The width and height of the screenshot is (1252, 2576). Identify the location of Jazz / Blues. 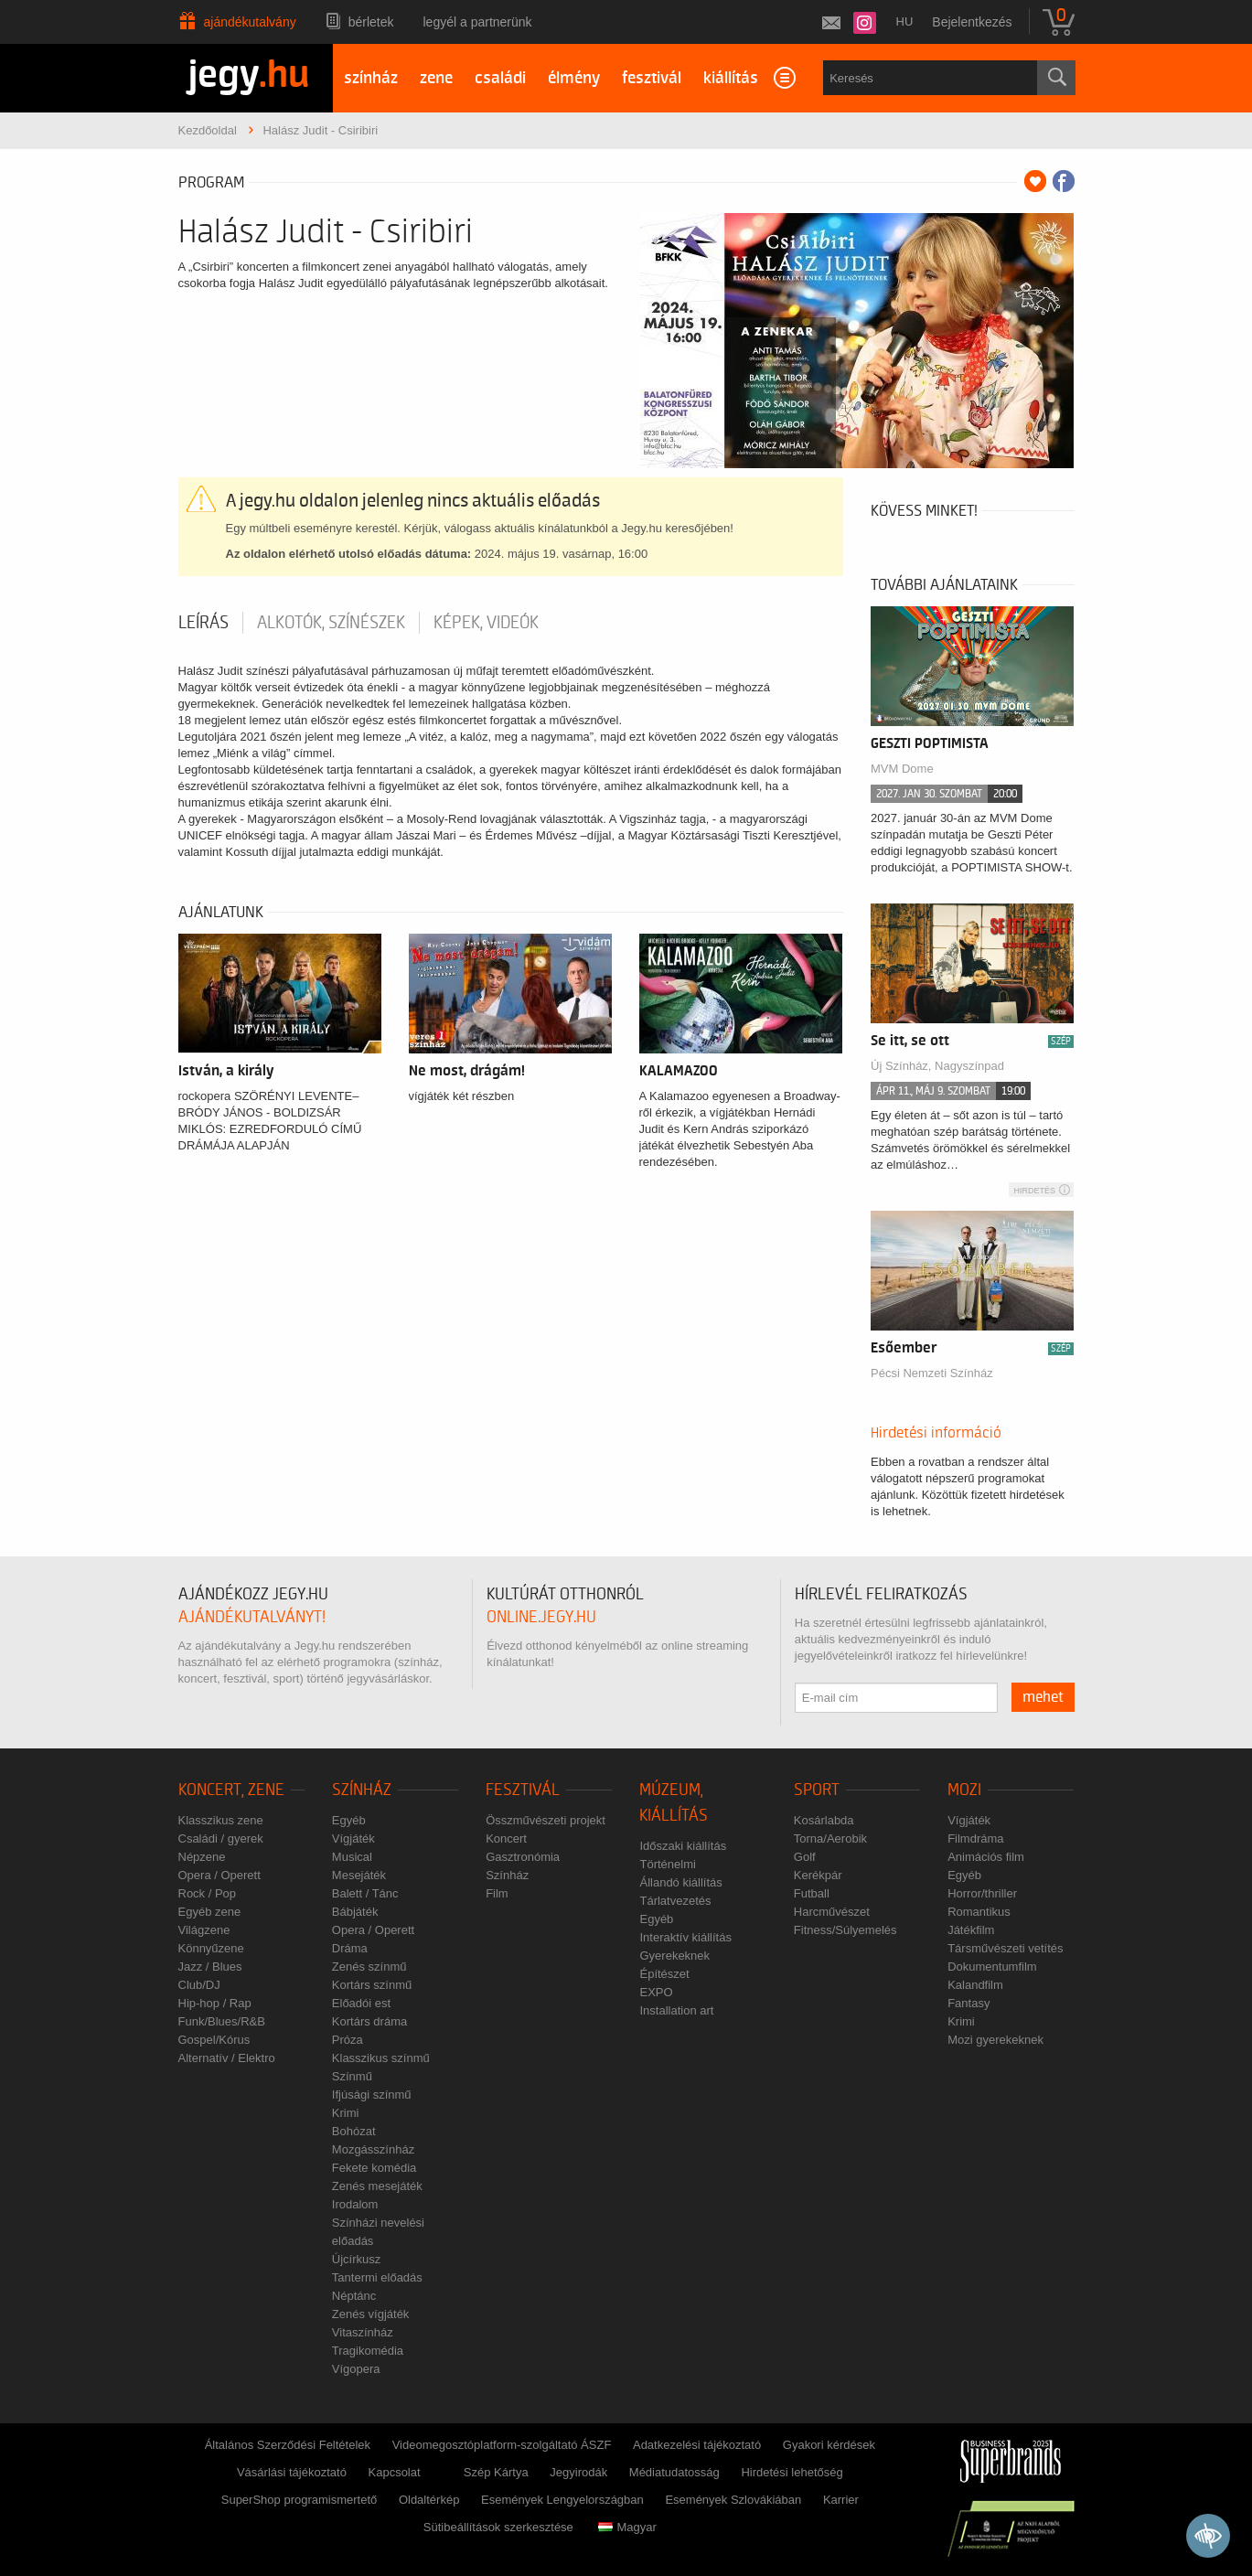
(210, 1966).